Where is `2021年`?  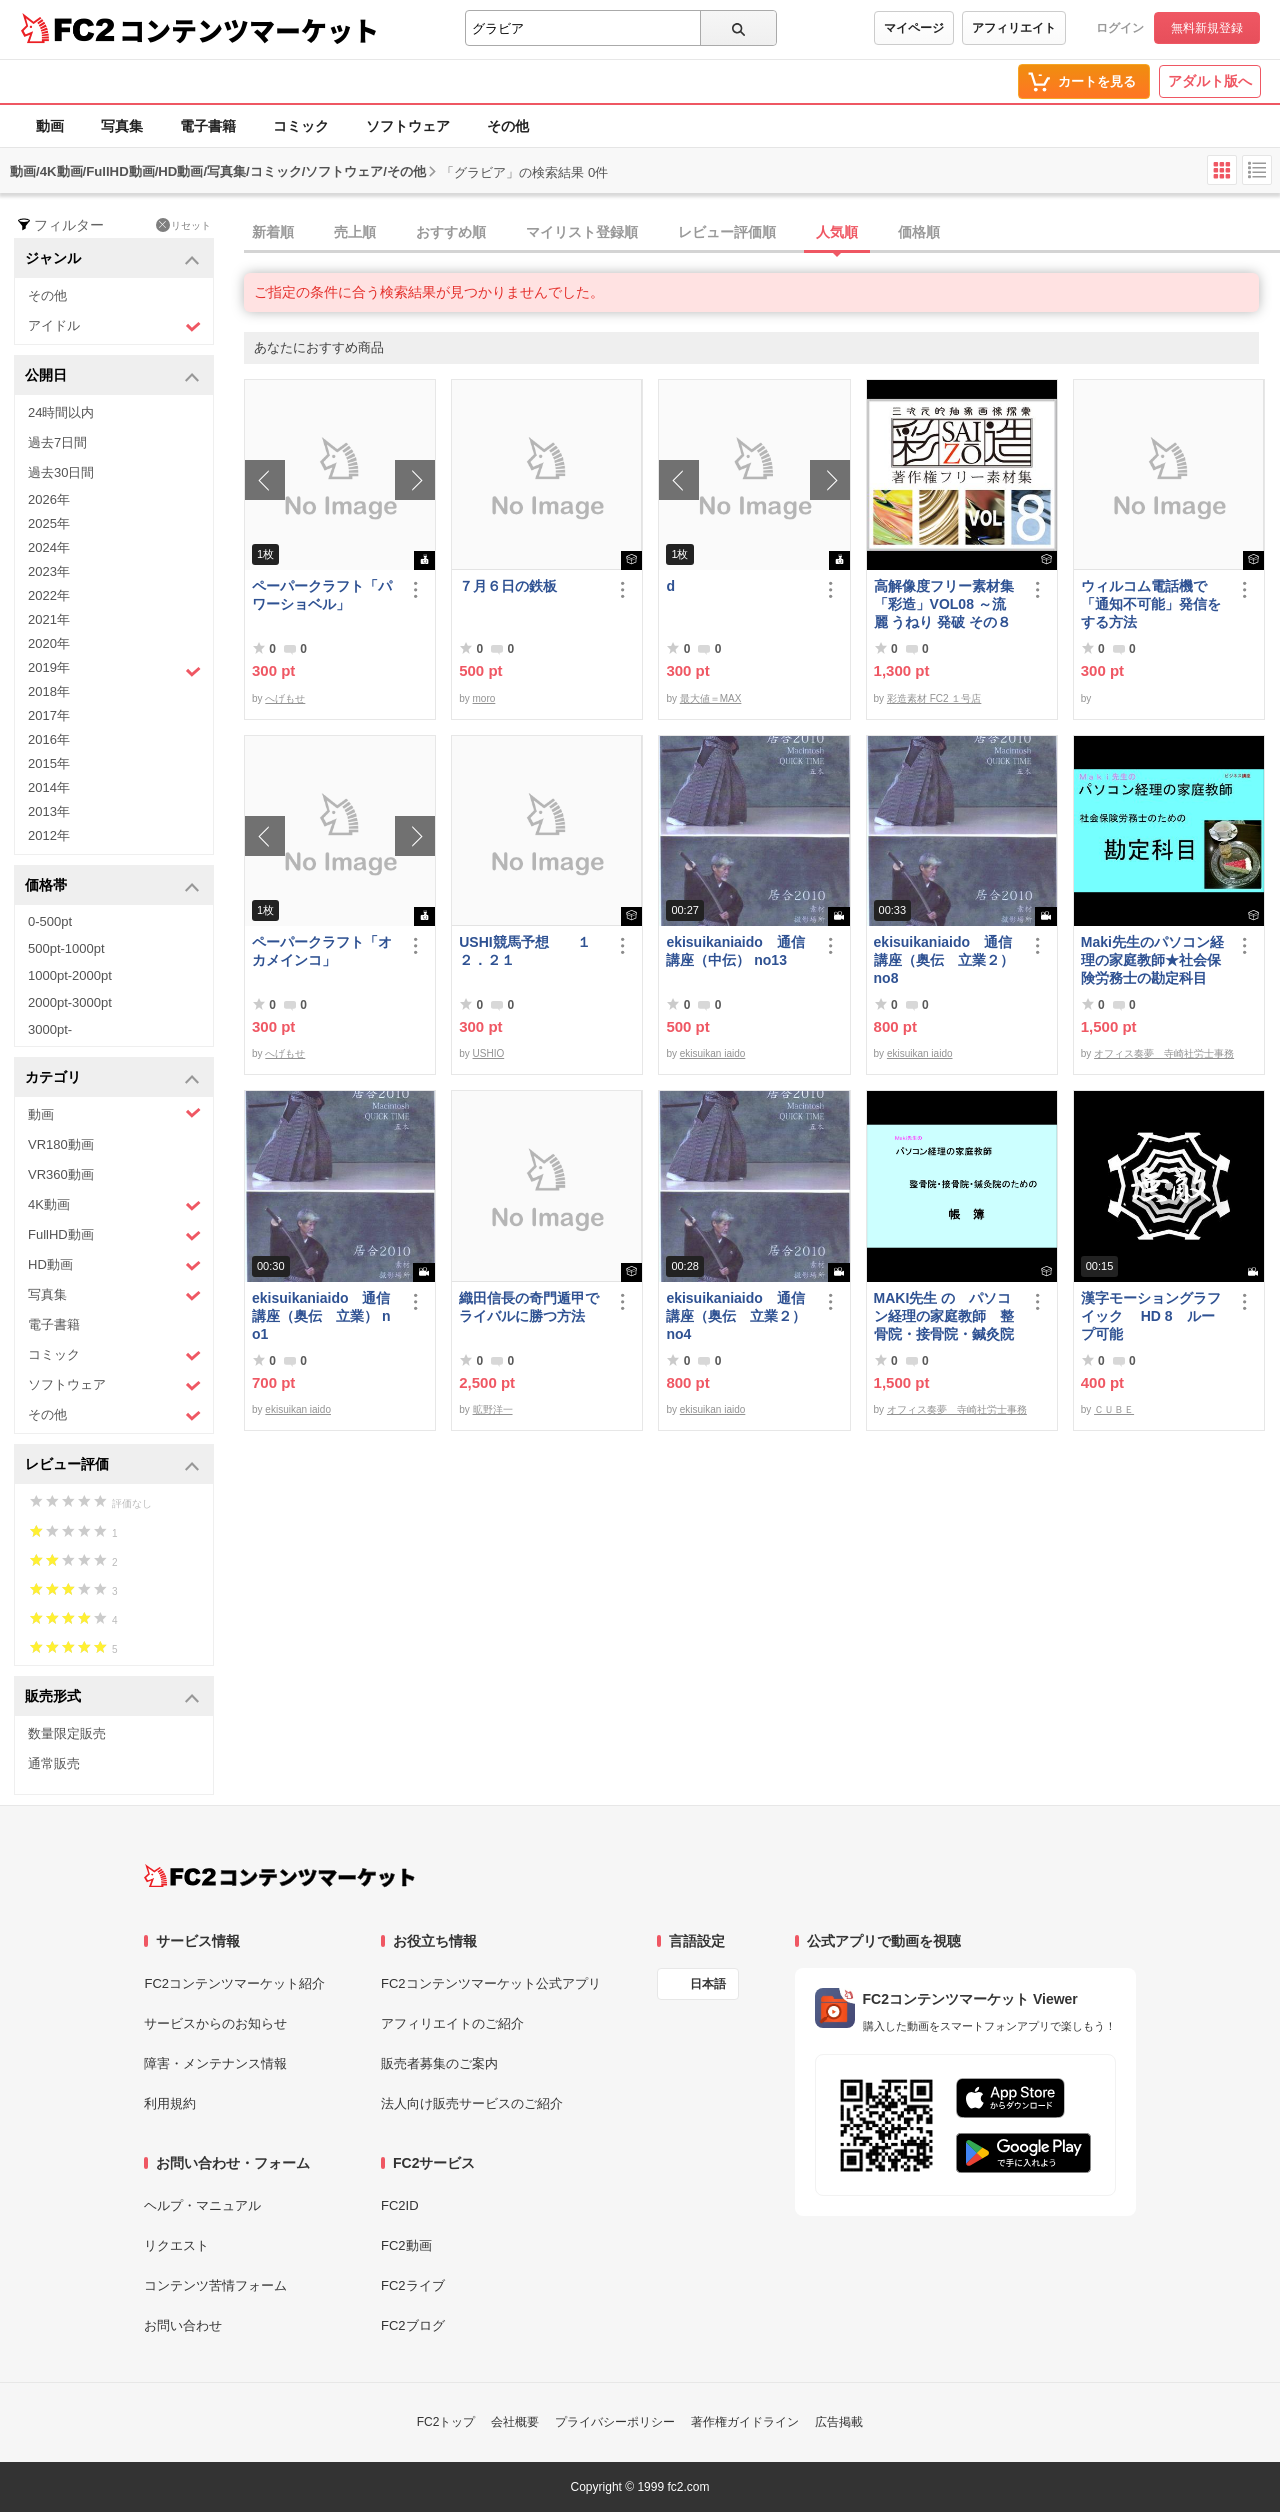 2021年 is located at coordinates (49, 619).